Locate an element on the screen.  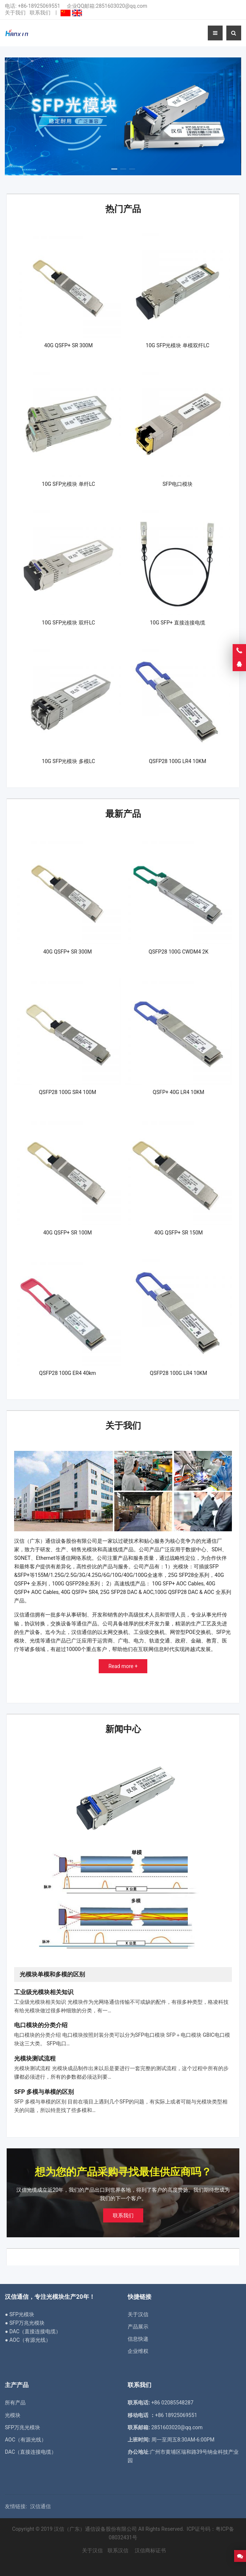
+86-18925069551 is located at coordinates (39, 6).